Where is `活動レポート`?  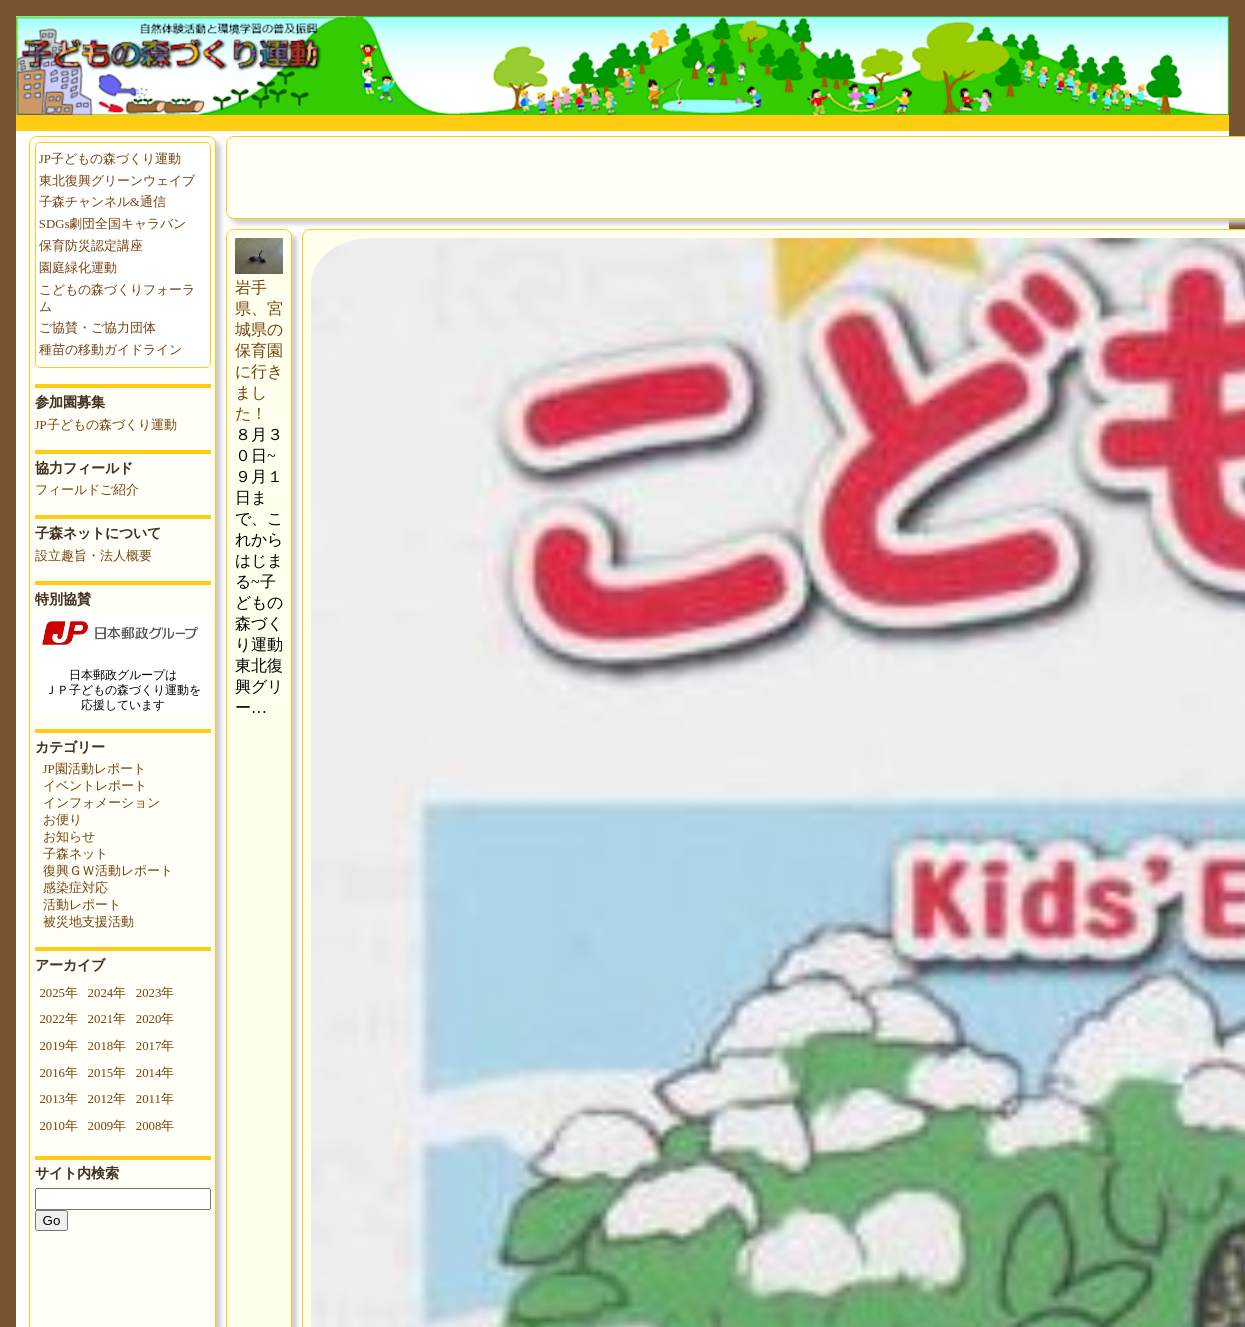 活動レポート is located at coordinates (82, 905).